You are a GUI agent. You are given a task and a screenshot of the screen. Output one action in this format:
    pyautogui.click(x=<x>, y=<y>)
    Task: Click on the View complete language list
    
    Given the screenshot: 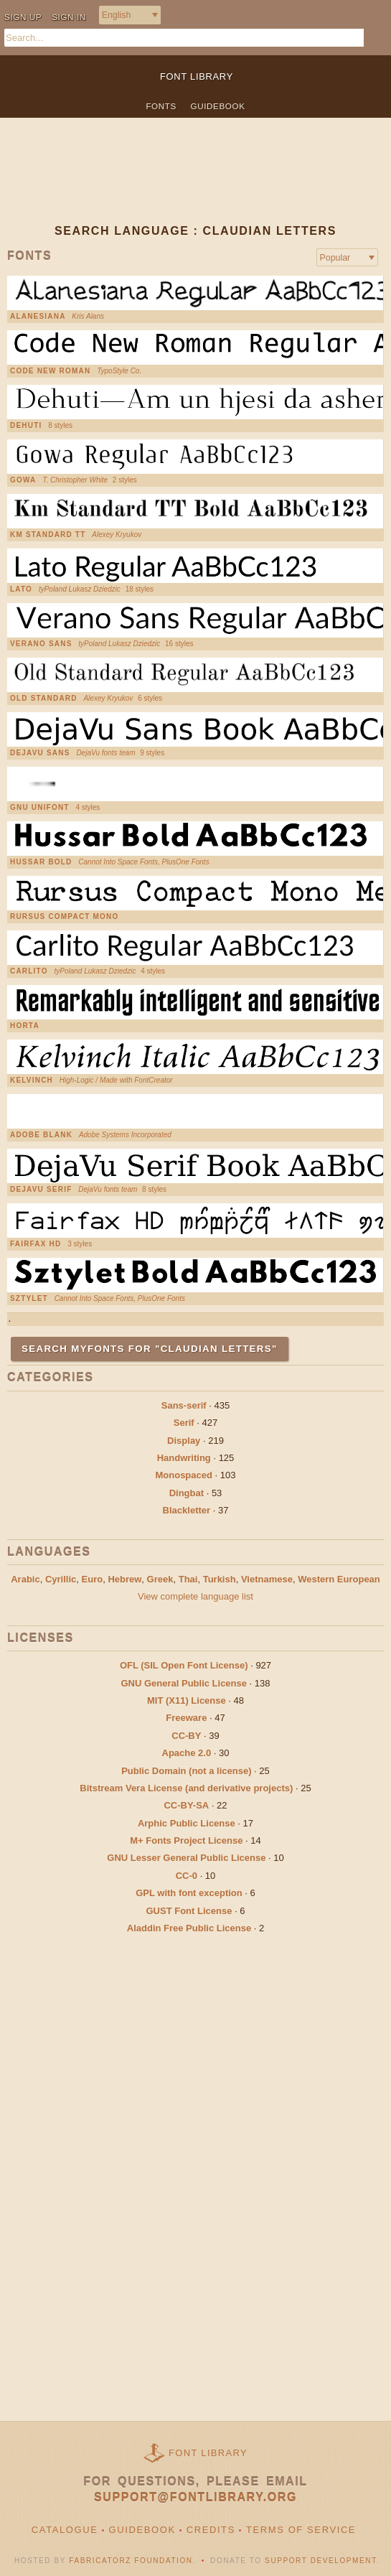 What is the action you would take?
    pyautogui.click(x=195, y=1596)
    